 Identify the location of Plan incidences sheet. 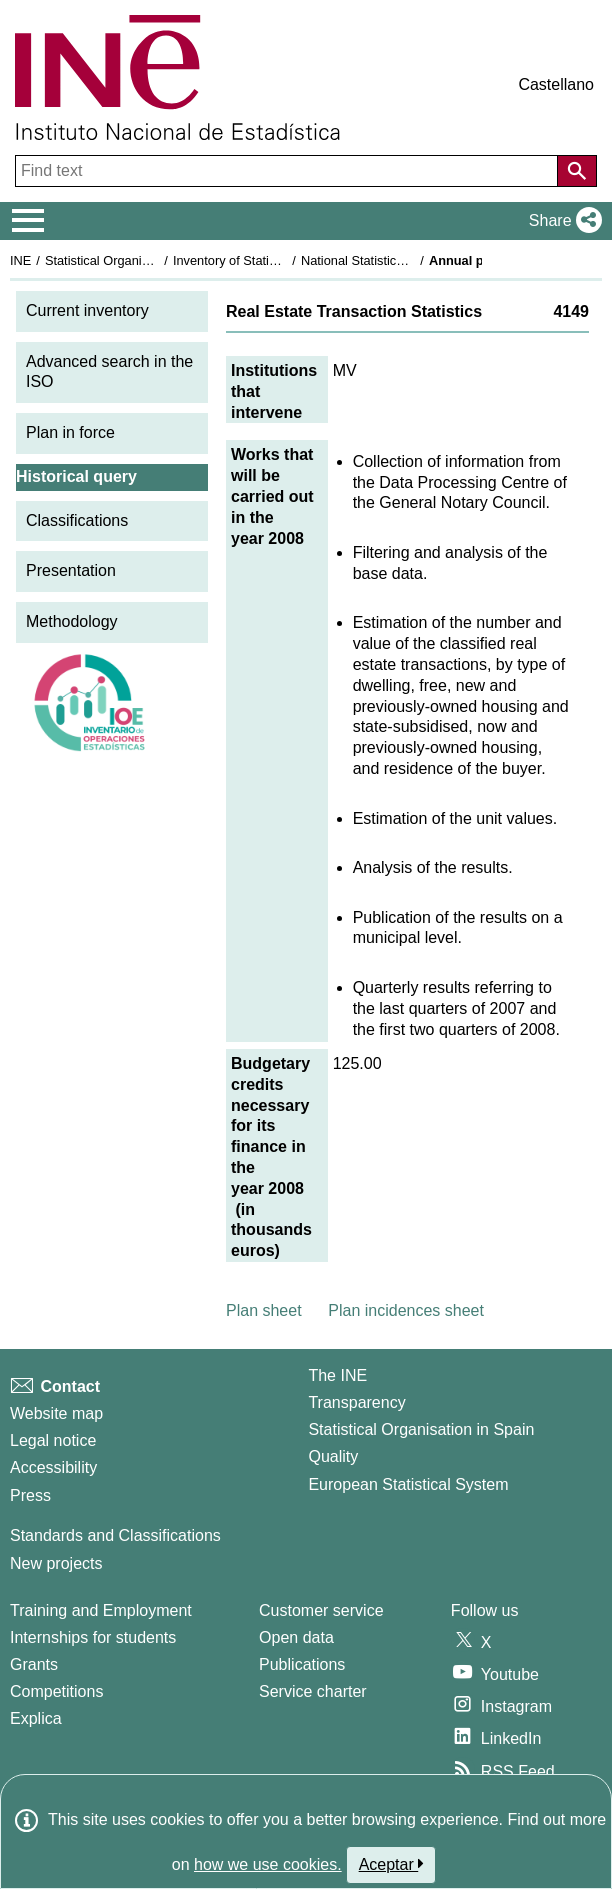
(406, 1310).